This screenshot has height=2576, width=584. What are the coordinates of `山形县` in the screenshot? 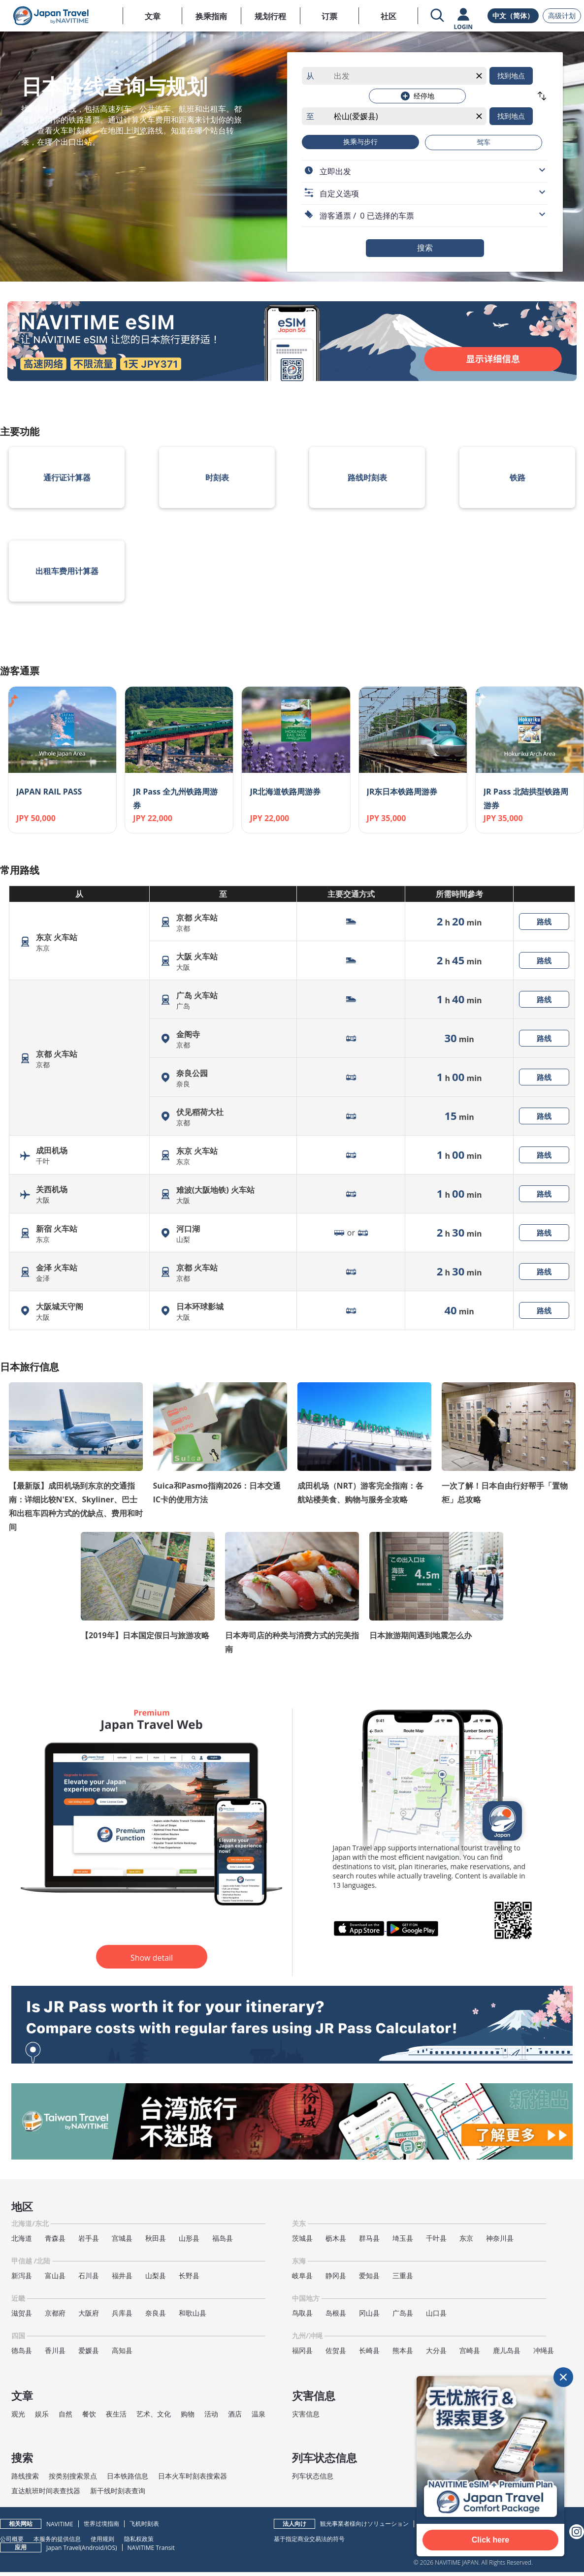 It's located at (189, 2238).